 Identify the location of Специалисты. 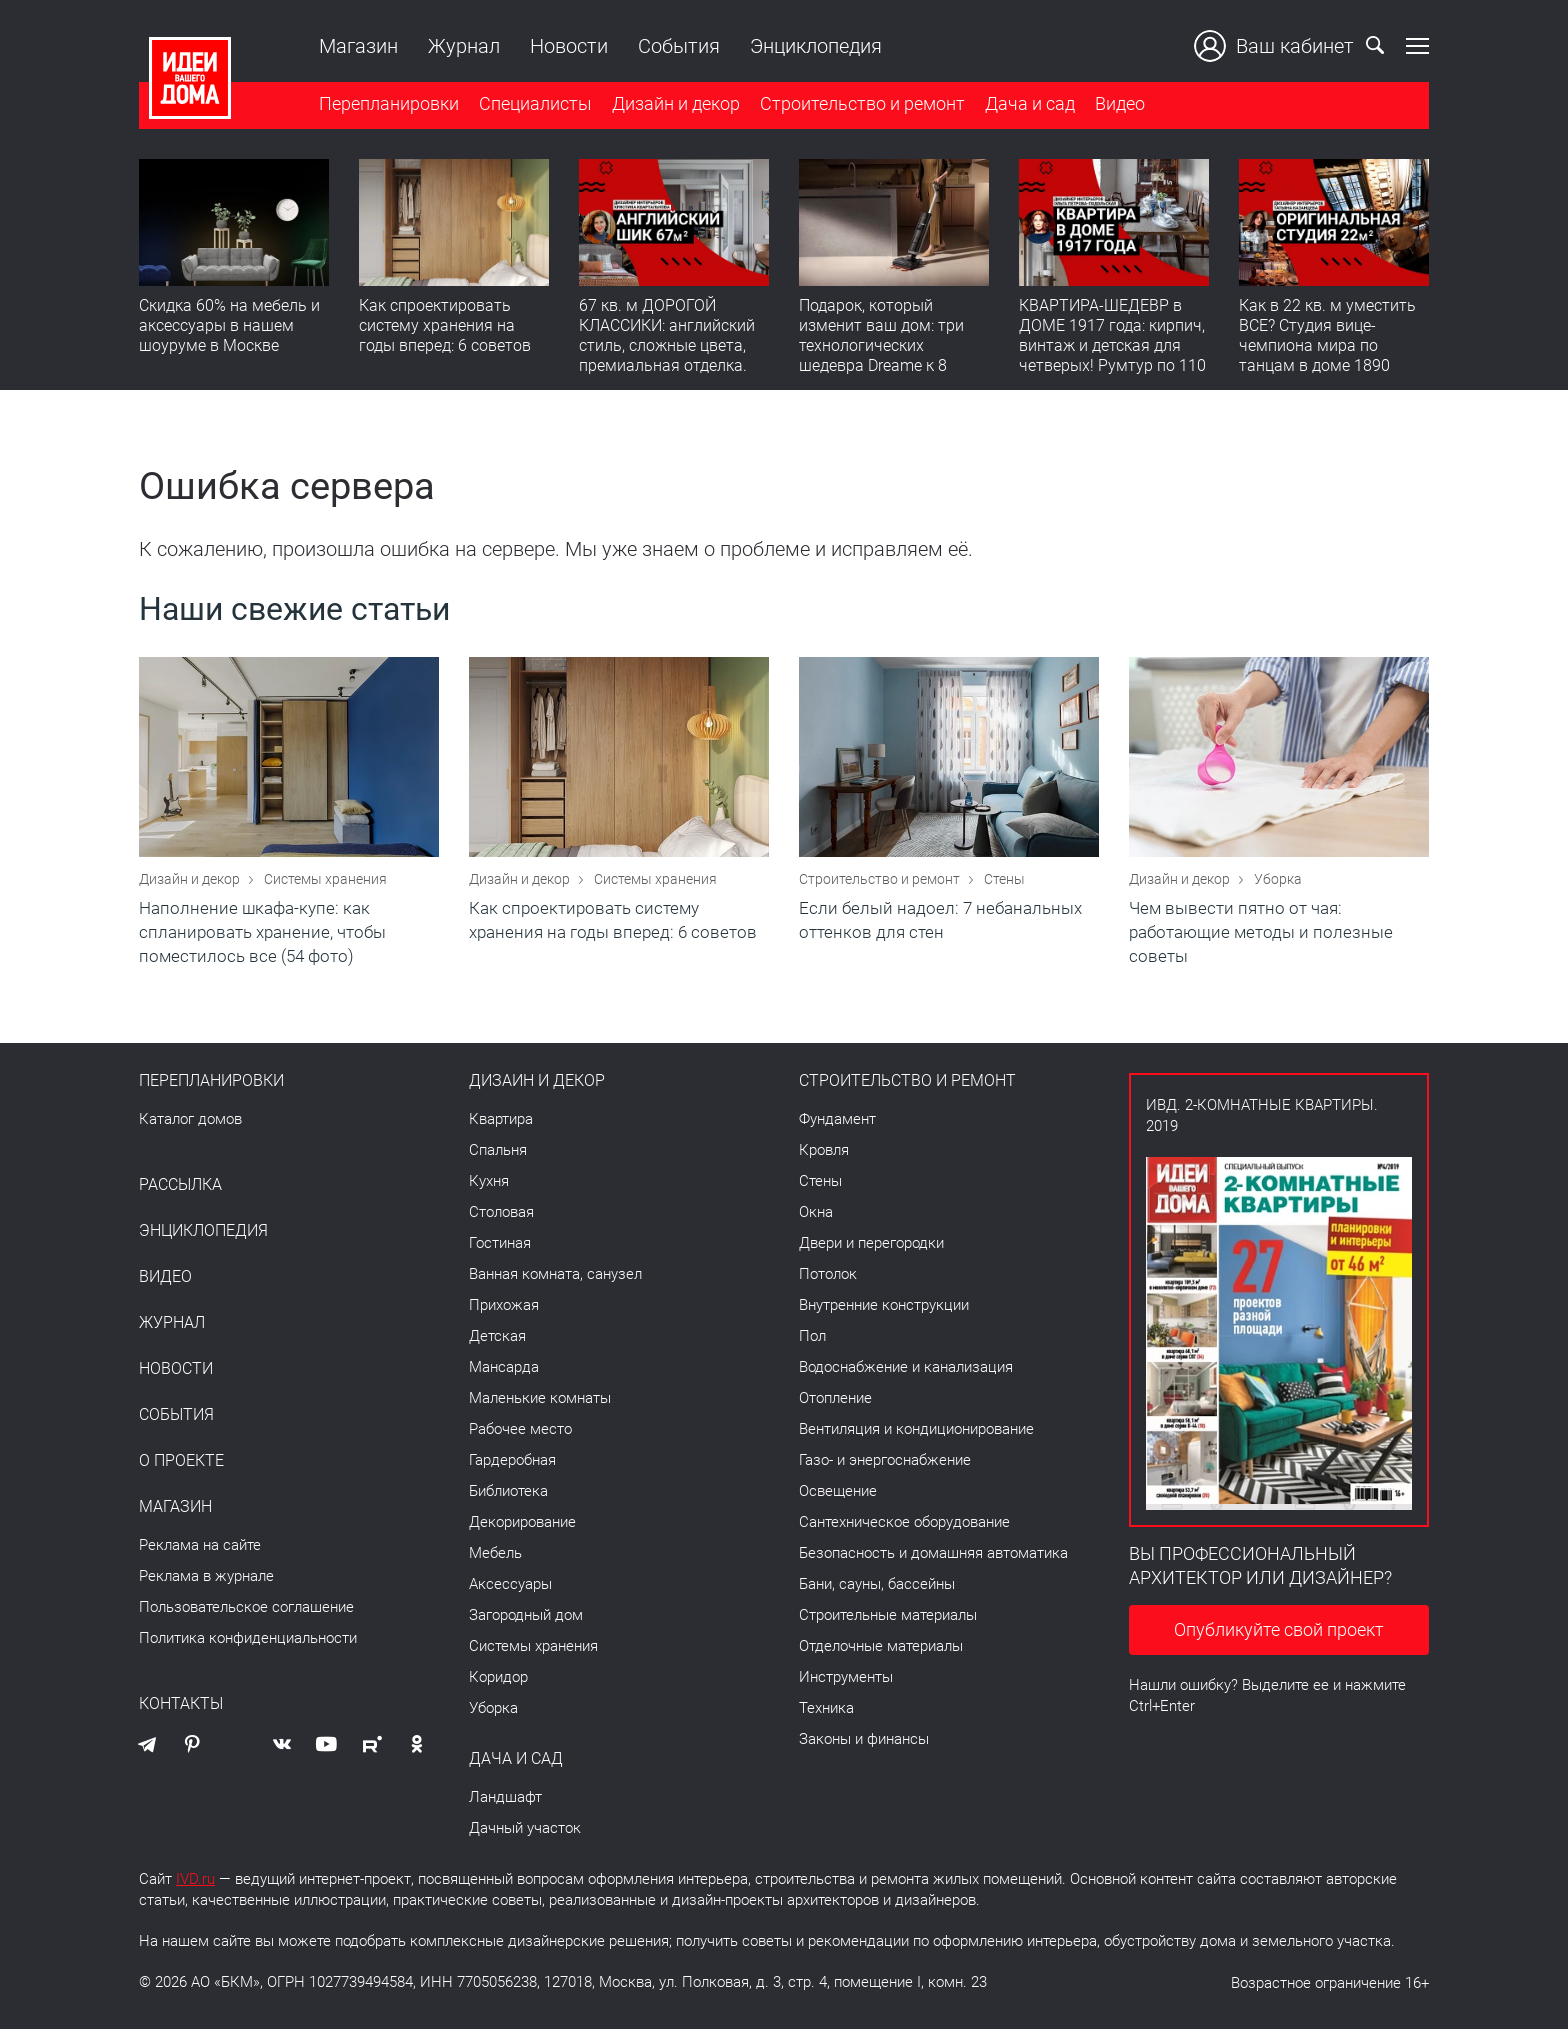
(535, 103).